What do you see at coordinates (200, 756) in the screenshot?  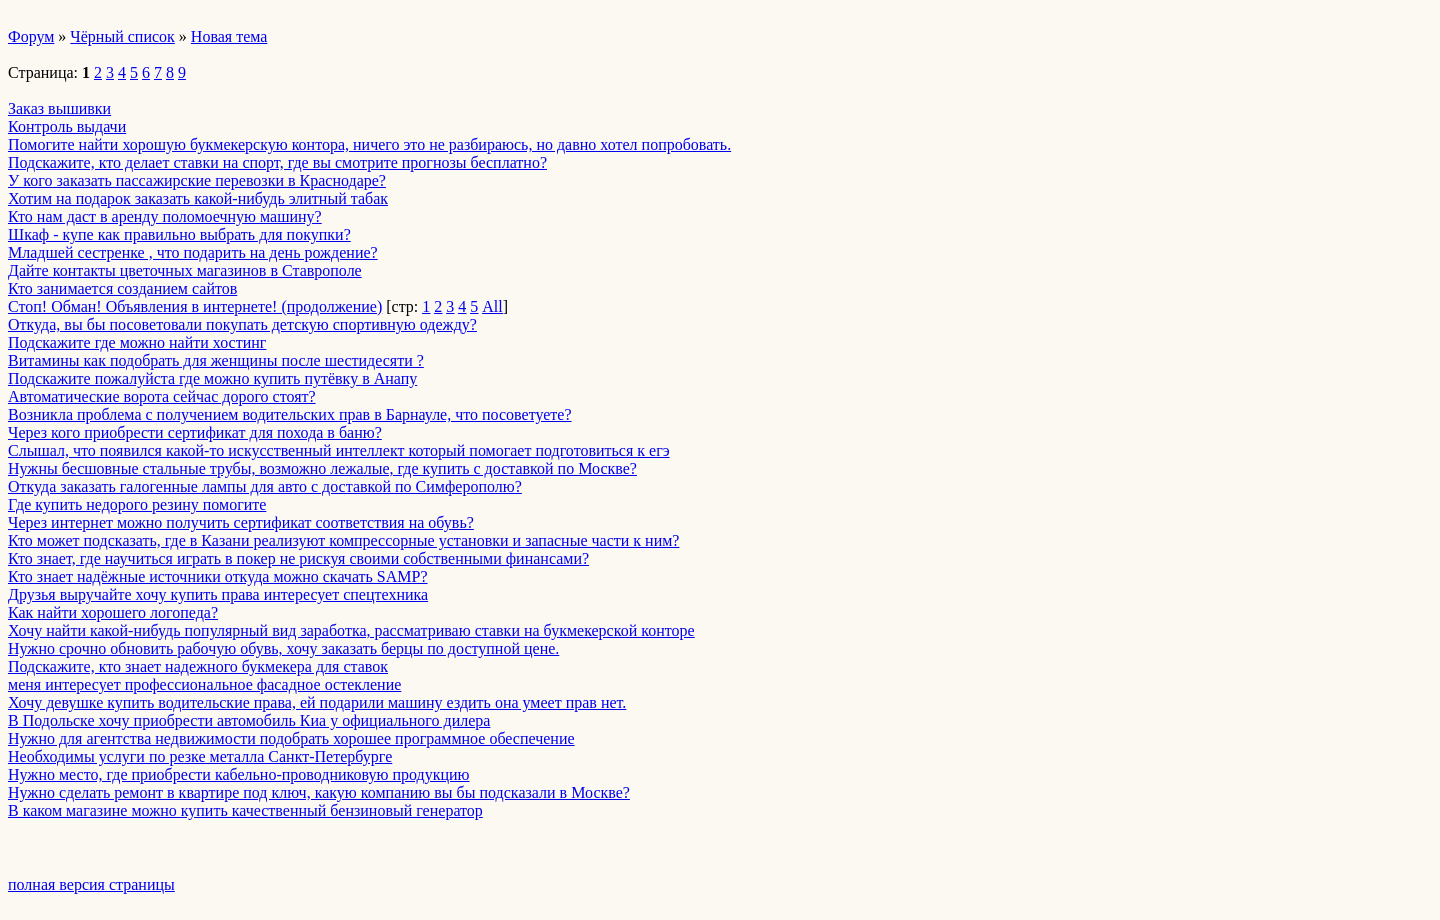 I see `Необходимы услуги по резке металла Санкт-Петербурге` at bounding box center [200, 756].